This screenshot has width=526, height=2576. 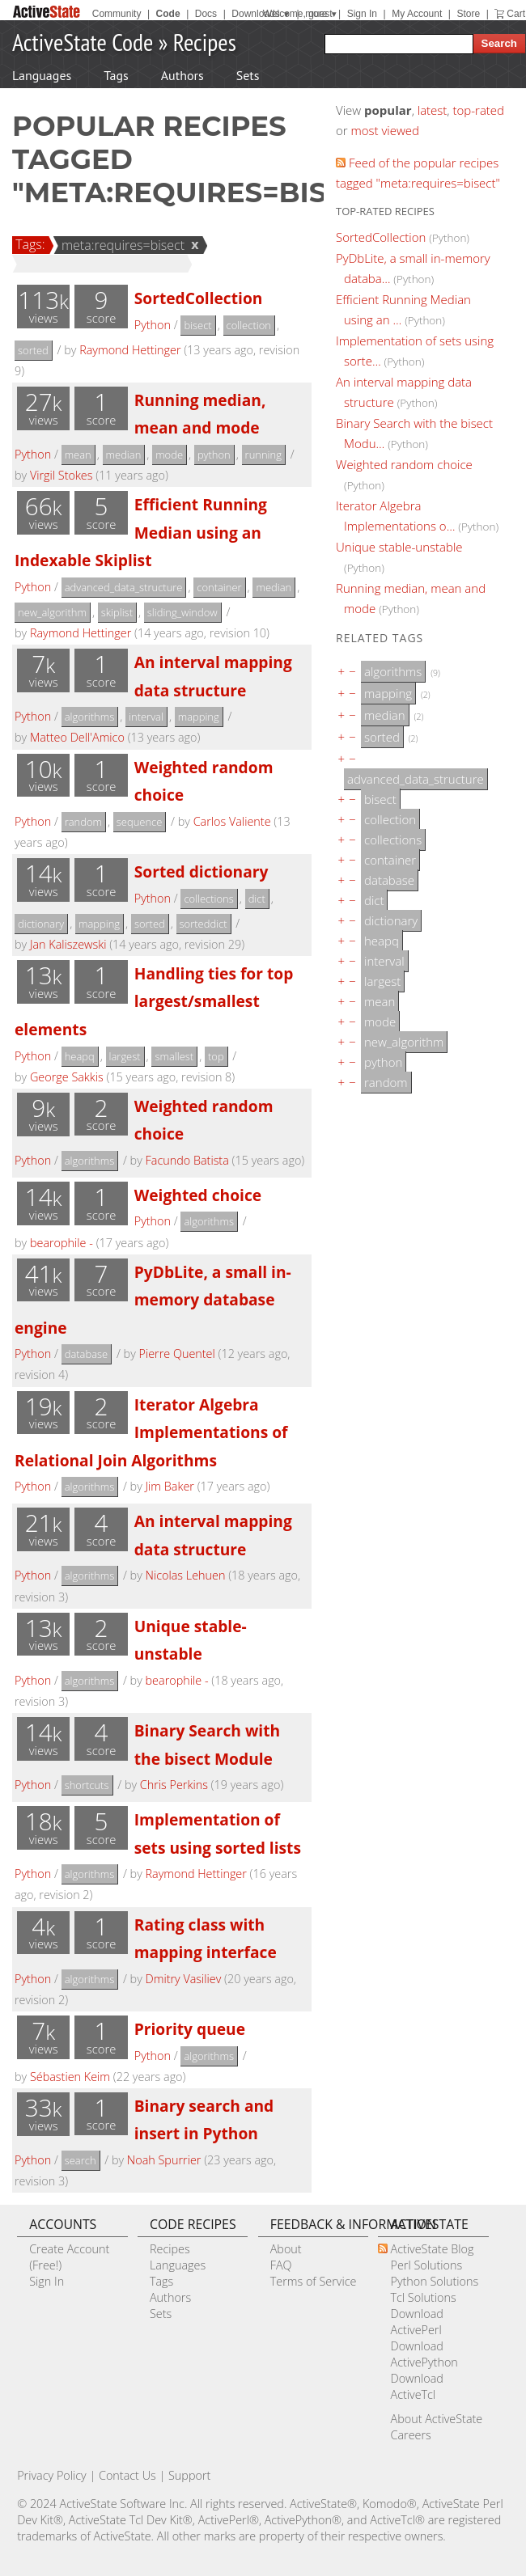 What do you see at coordinates (116, 75) in the screenshot?
I see `Tags` at bounding box center [116, 75].